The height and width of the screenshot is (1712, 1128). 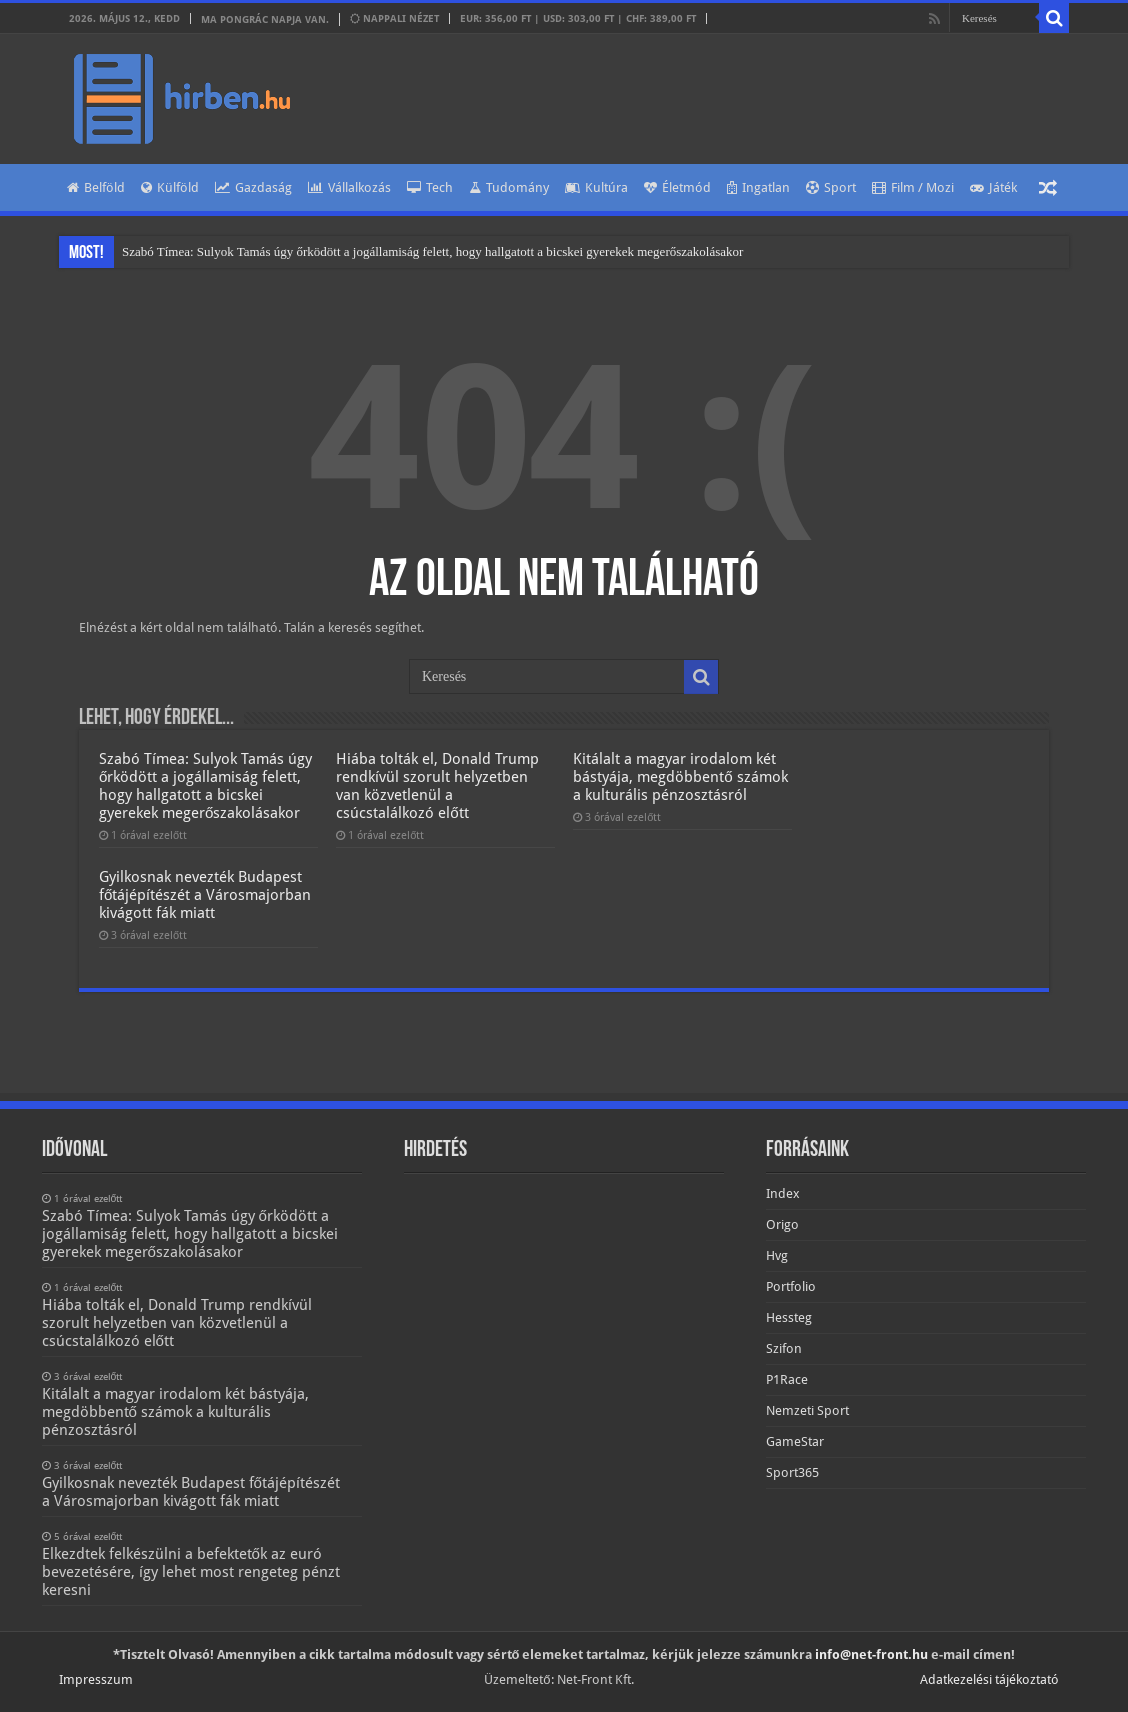 I want to click on Kultúra, so click(x=596, y=187).